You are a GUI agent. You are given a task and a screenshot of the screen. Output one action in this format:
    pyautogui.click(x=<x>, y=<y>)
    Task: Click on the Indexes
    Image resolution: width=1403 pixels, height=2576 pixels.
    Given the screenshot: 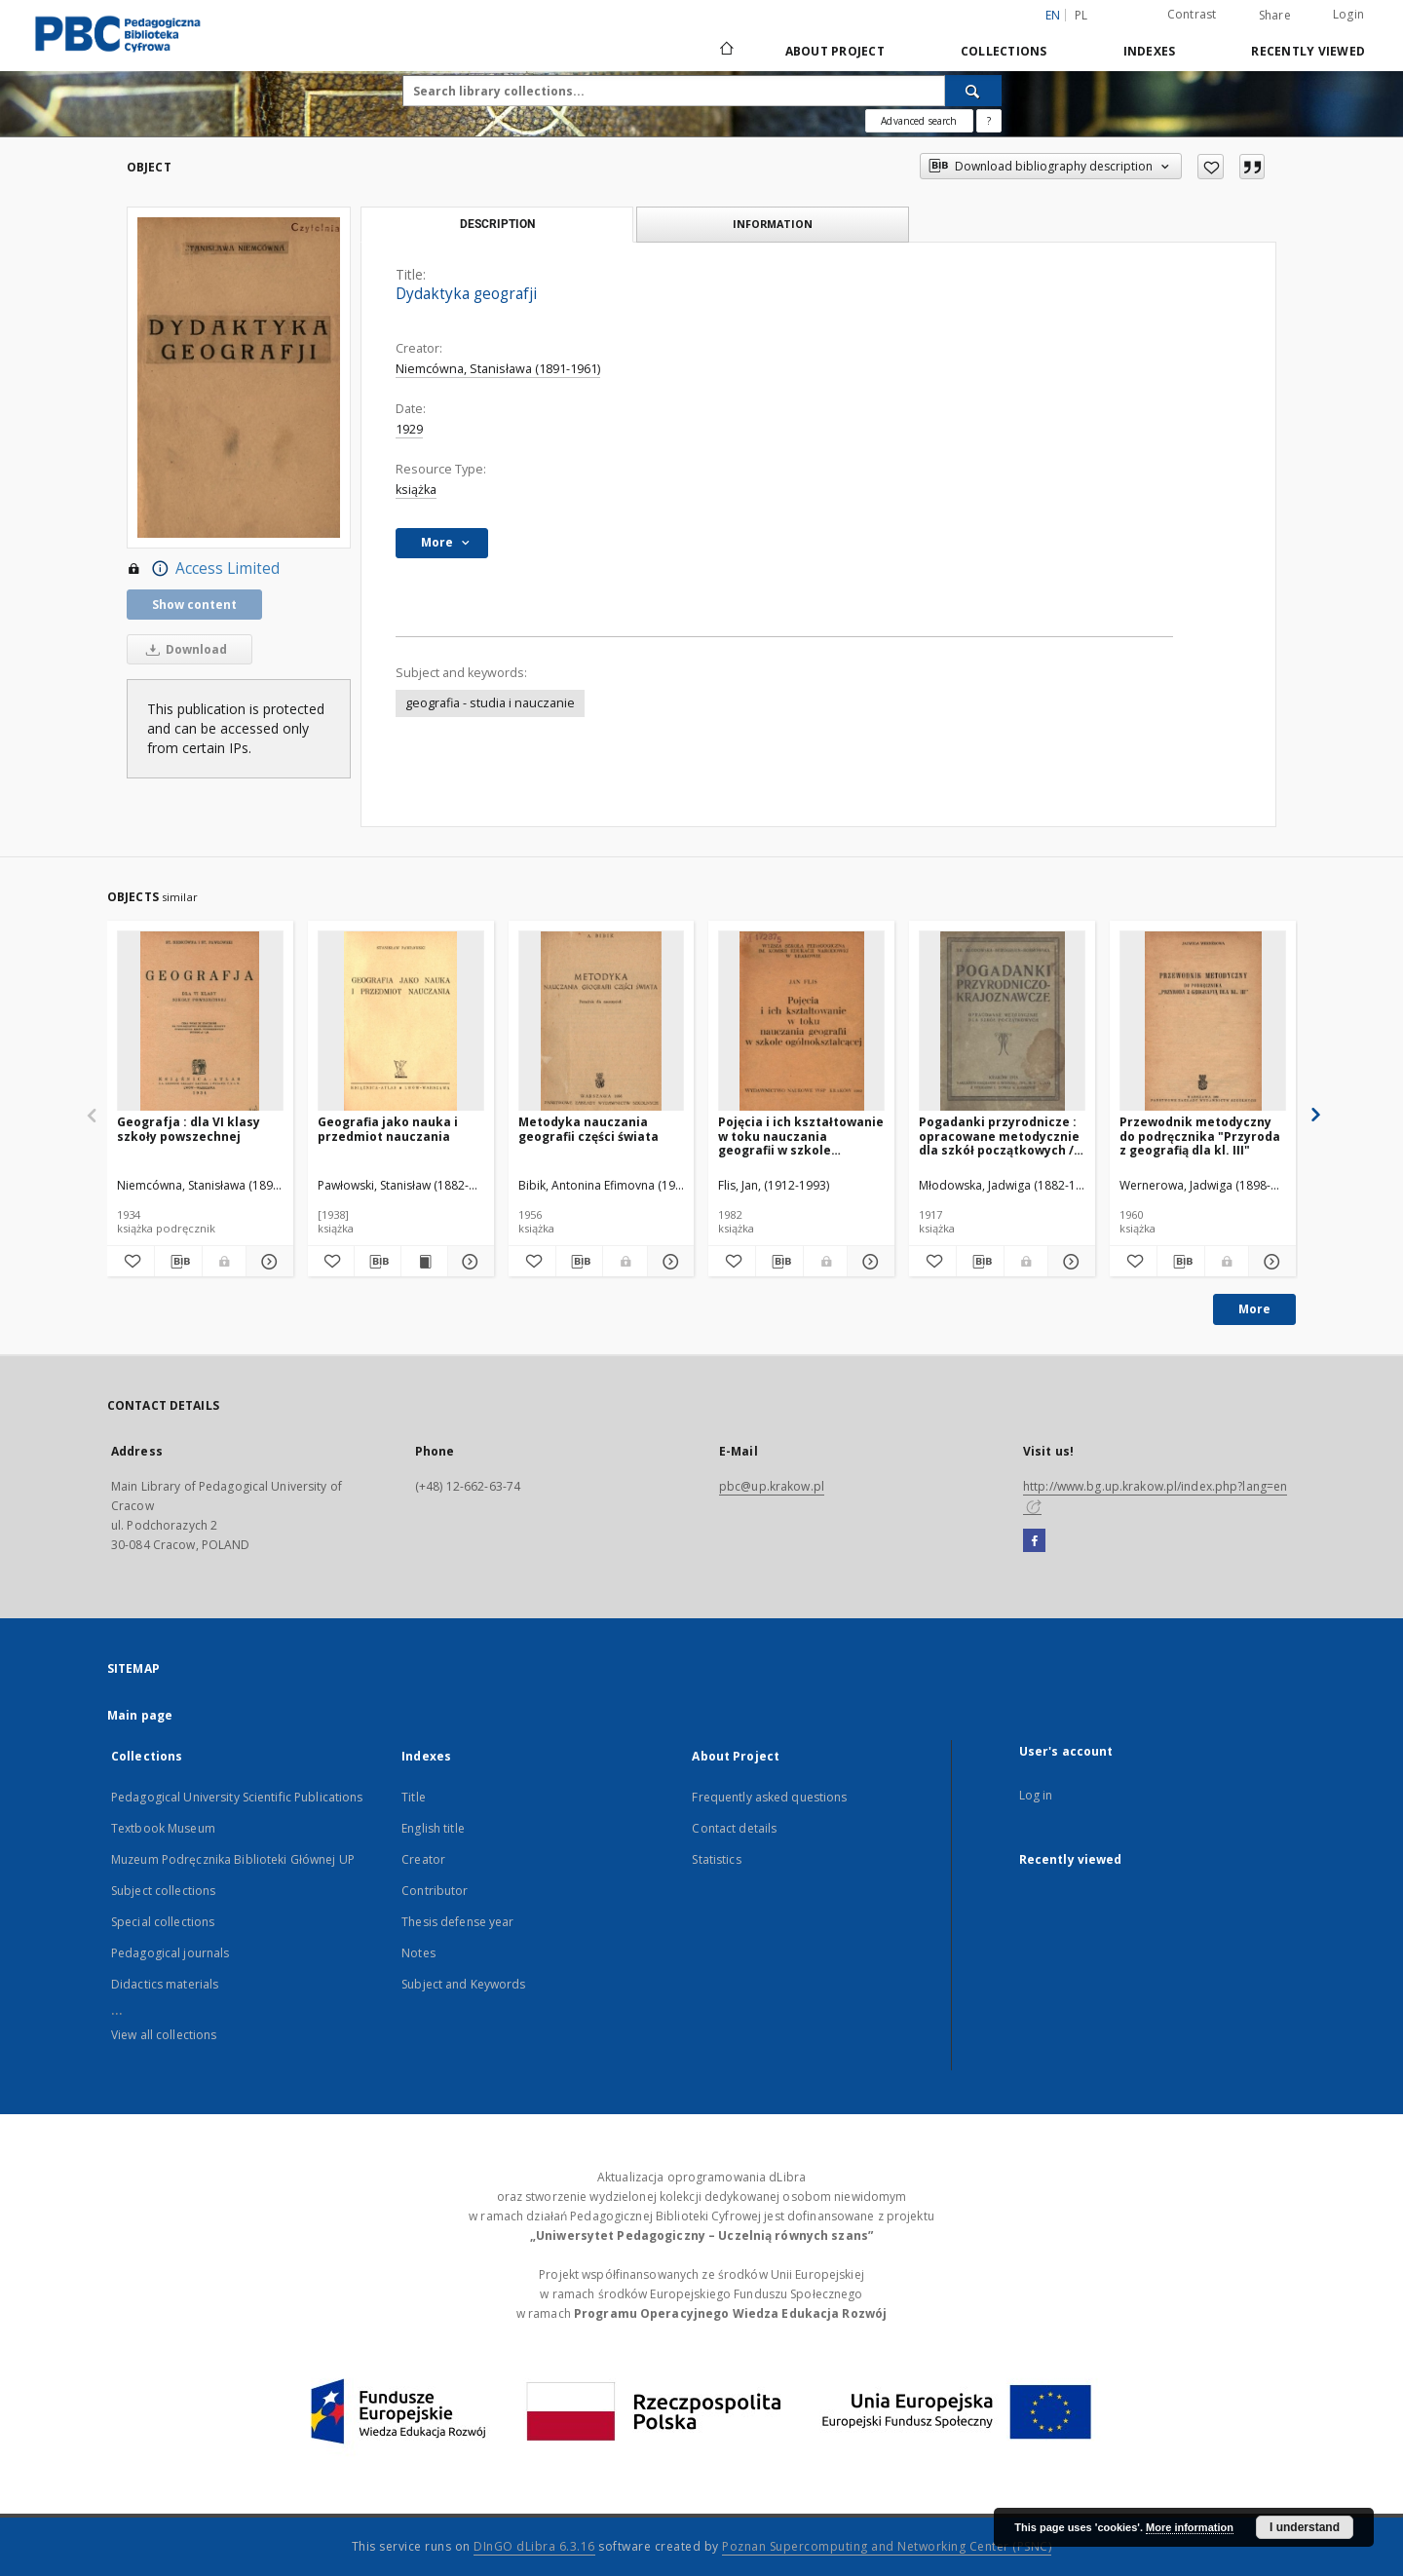 What is the action you would take?
    pyautogui.click(x=1149, y=51)
    